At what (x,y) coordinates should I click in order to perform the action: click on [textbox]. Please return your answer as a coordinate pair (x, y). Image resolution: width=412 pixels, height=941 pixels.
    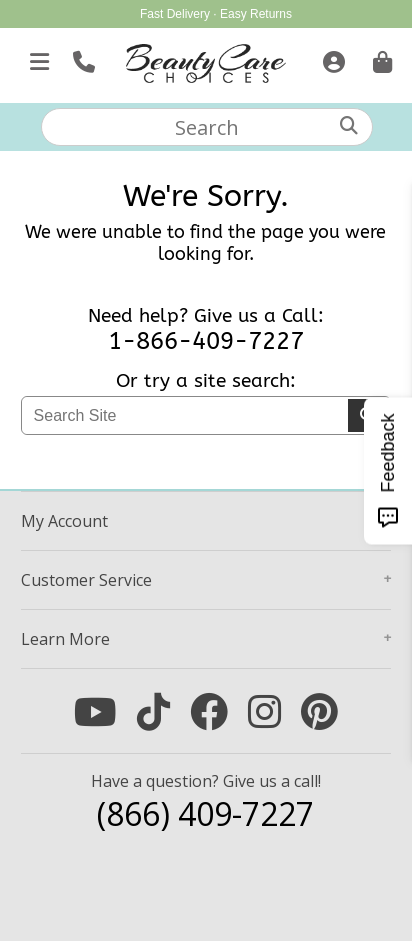
    Looking at the image, I should click on (207, 127).